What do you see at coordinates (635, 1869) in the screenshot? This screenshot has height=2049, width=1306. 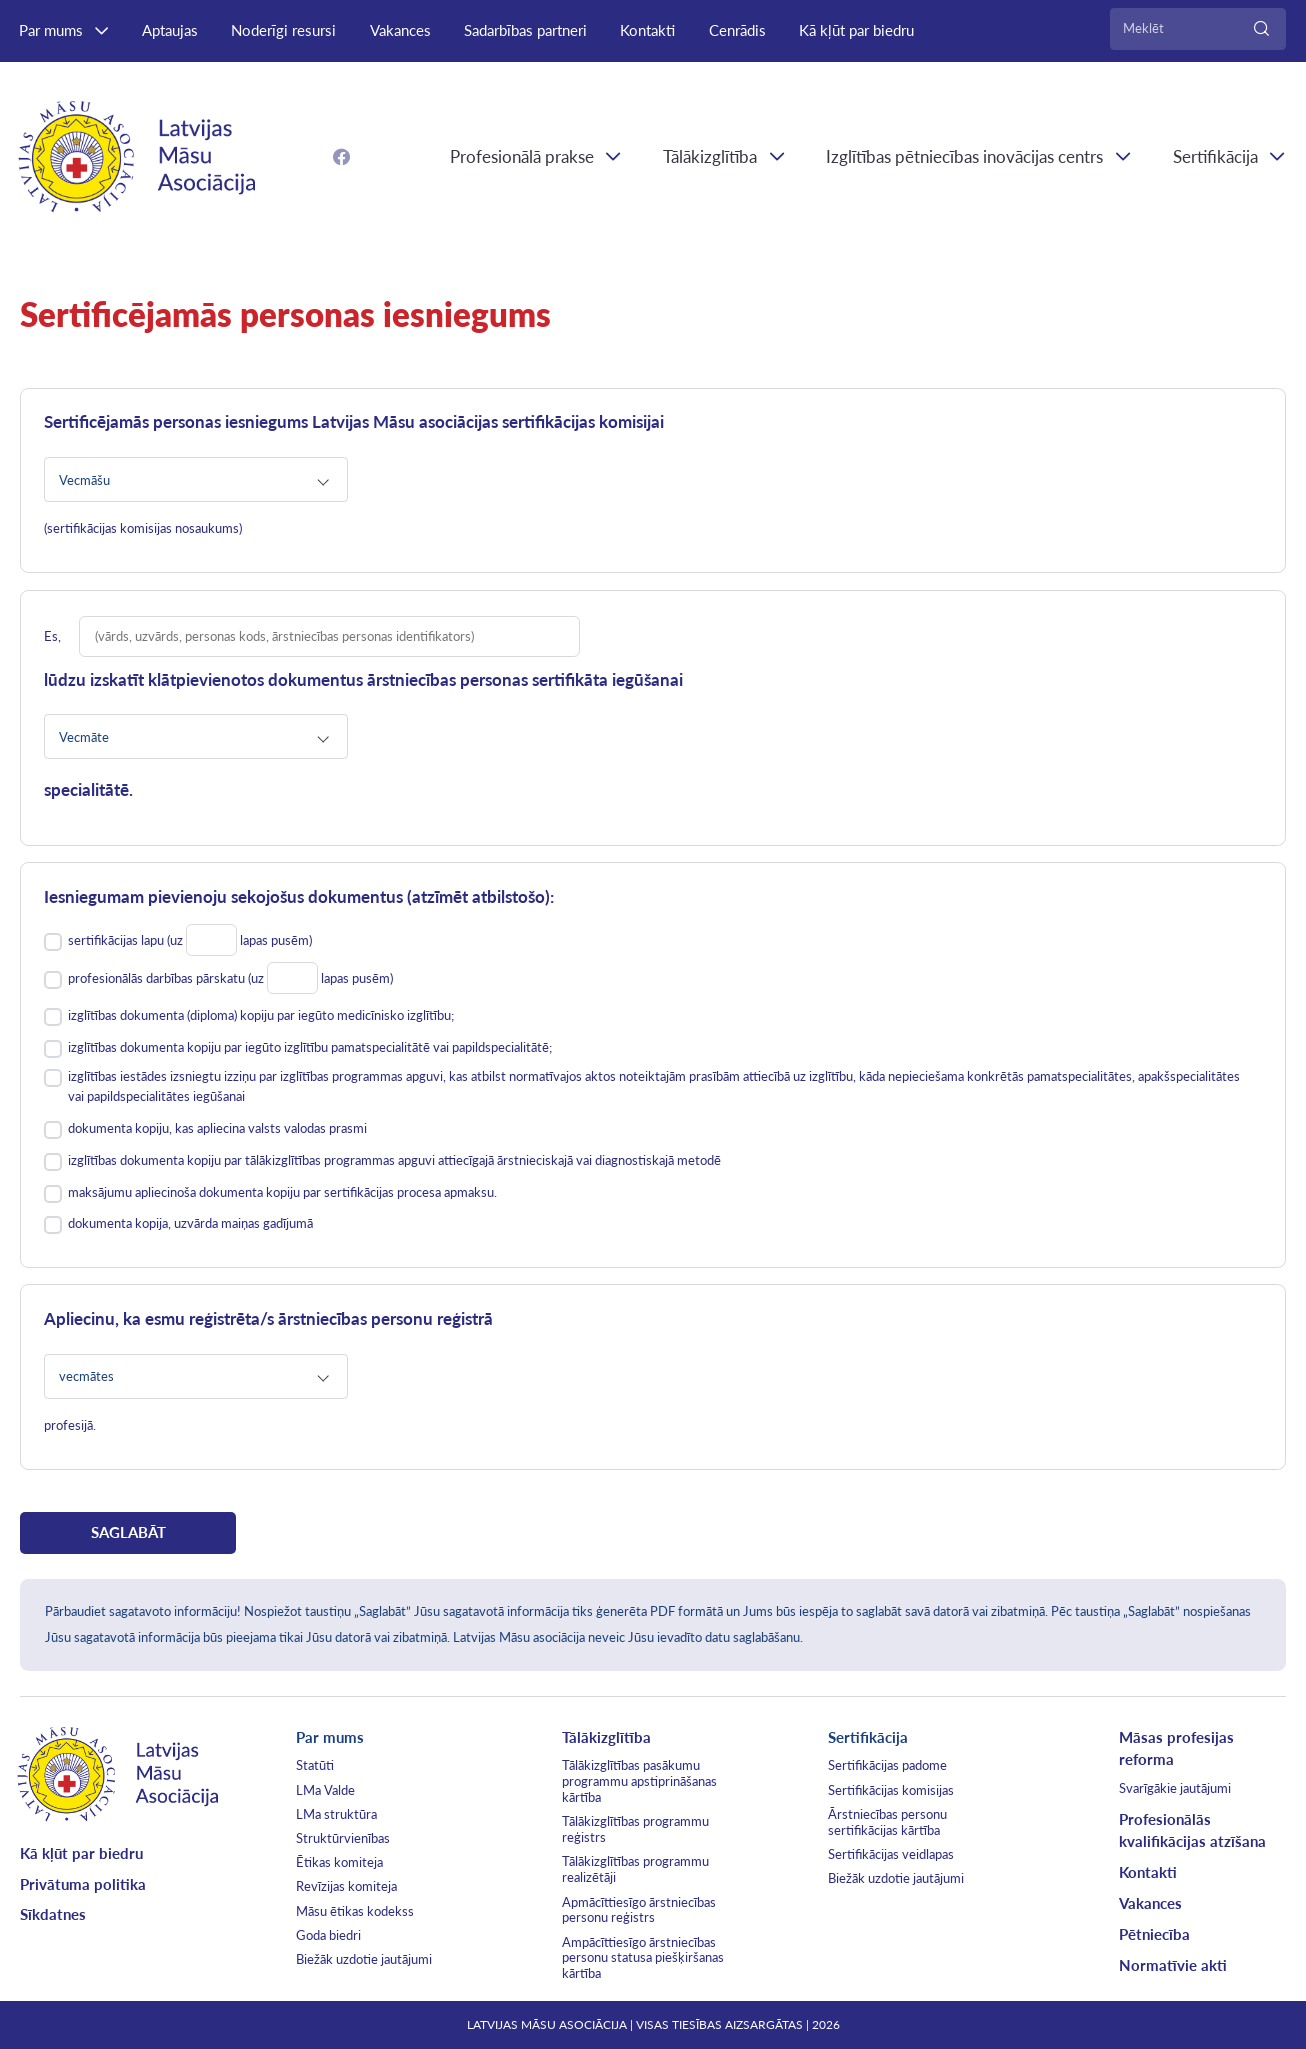 I see `Tālākizglītības programmu realizētāji` at bounding box center [635, 1869].